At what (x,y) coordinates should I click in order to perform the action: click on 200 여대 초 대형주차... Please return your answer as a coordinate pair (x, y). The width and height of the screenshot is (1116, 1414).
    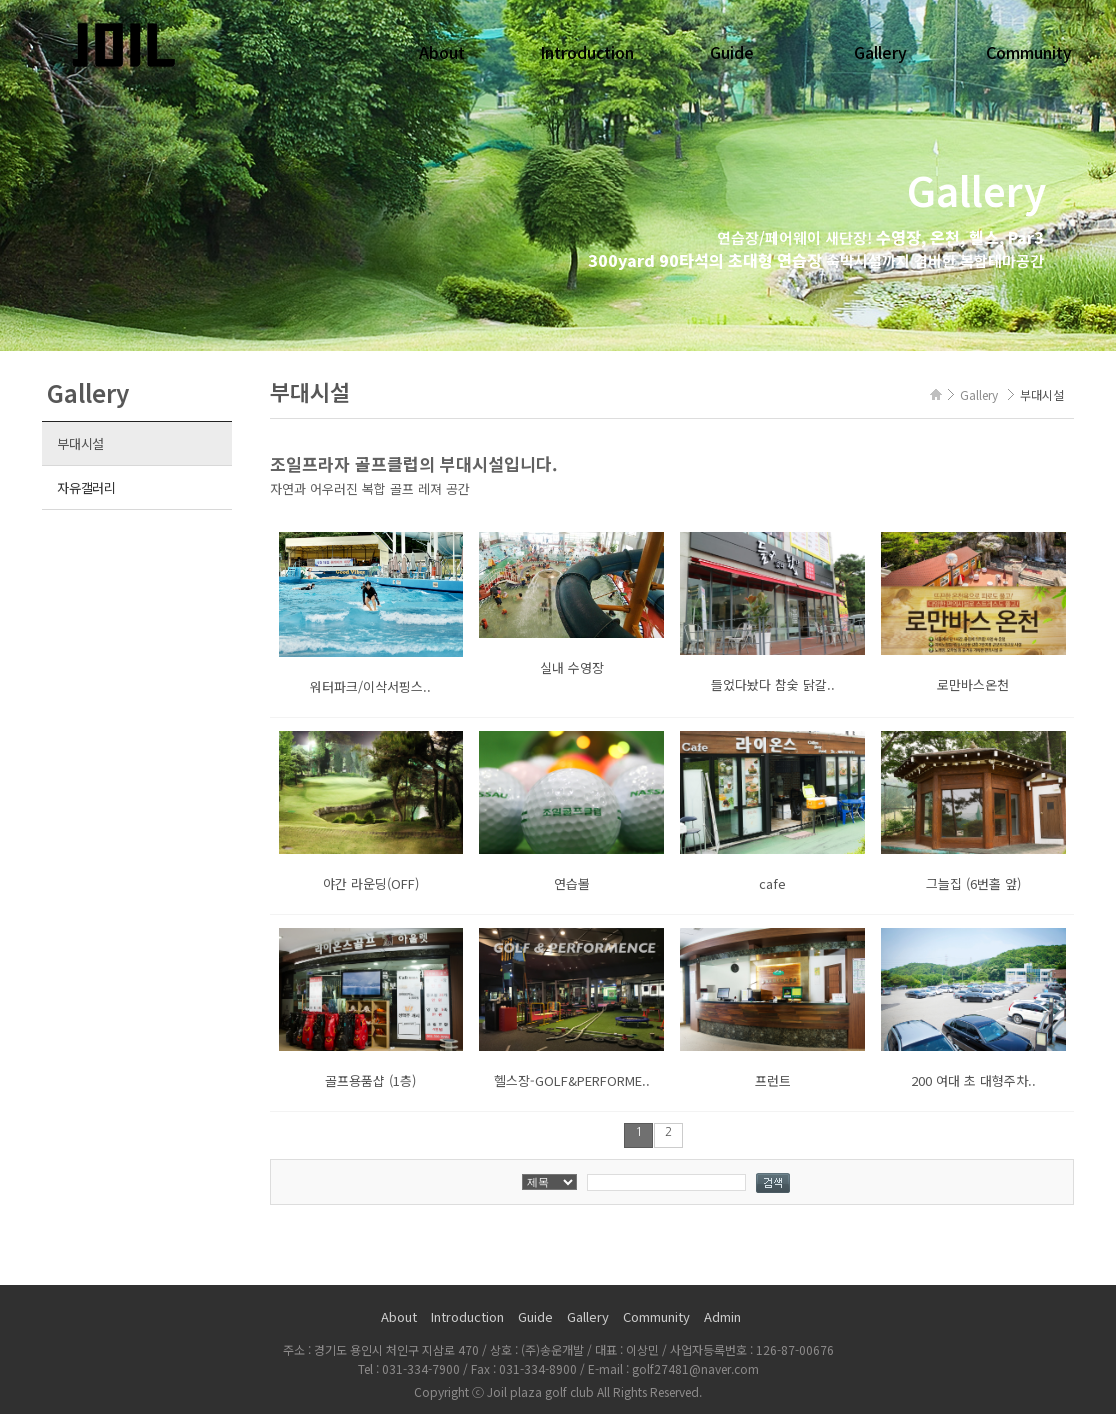
    Looking at the image, I should click on (973, 1080).